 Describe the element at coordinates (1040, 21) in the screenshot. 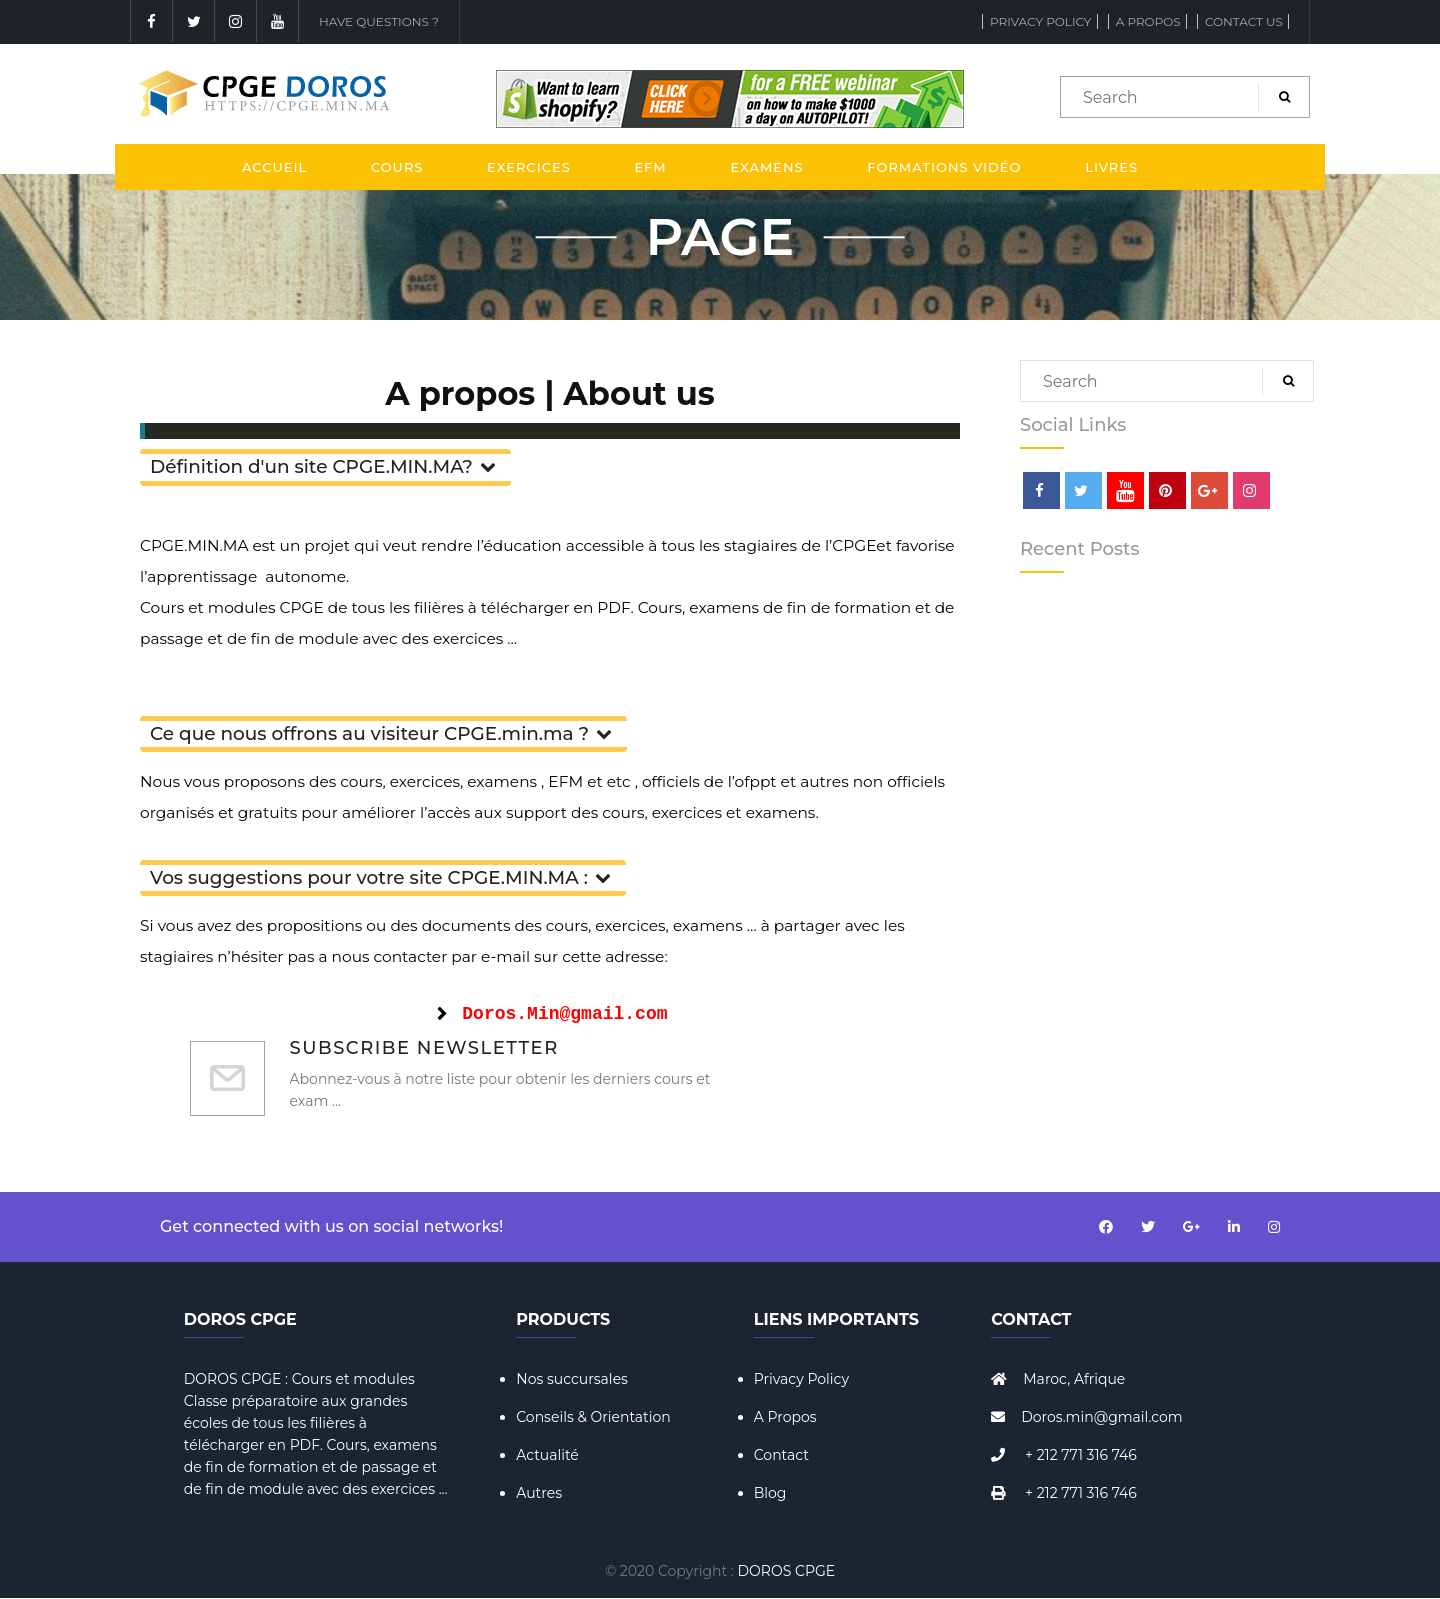

I see `Privacy Policy` at that location.